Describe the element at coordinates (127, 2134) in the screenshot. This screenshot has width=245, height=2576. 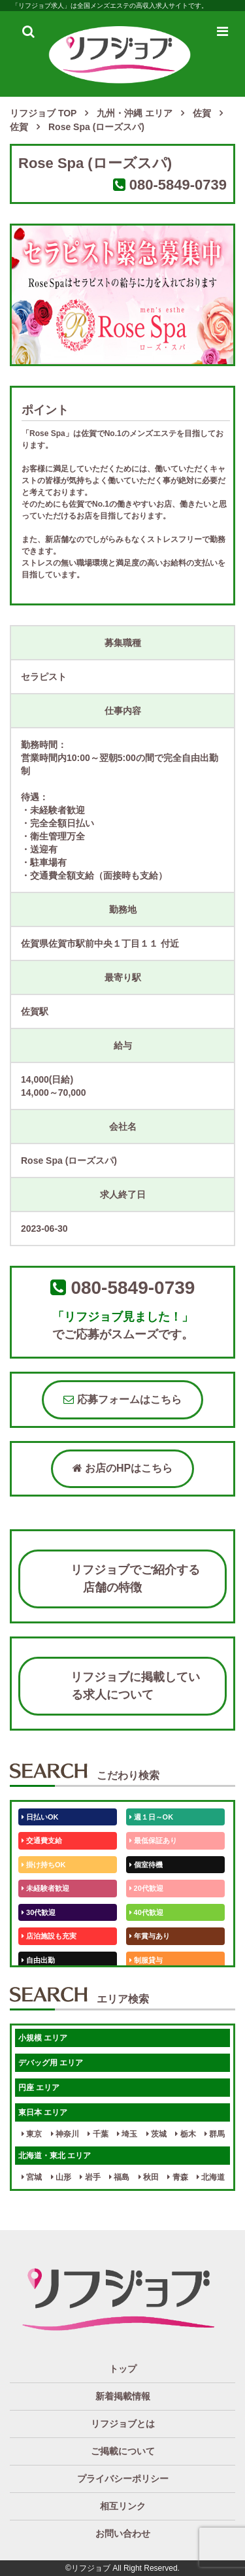
I see `埼玉` at that location.